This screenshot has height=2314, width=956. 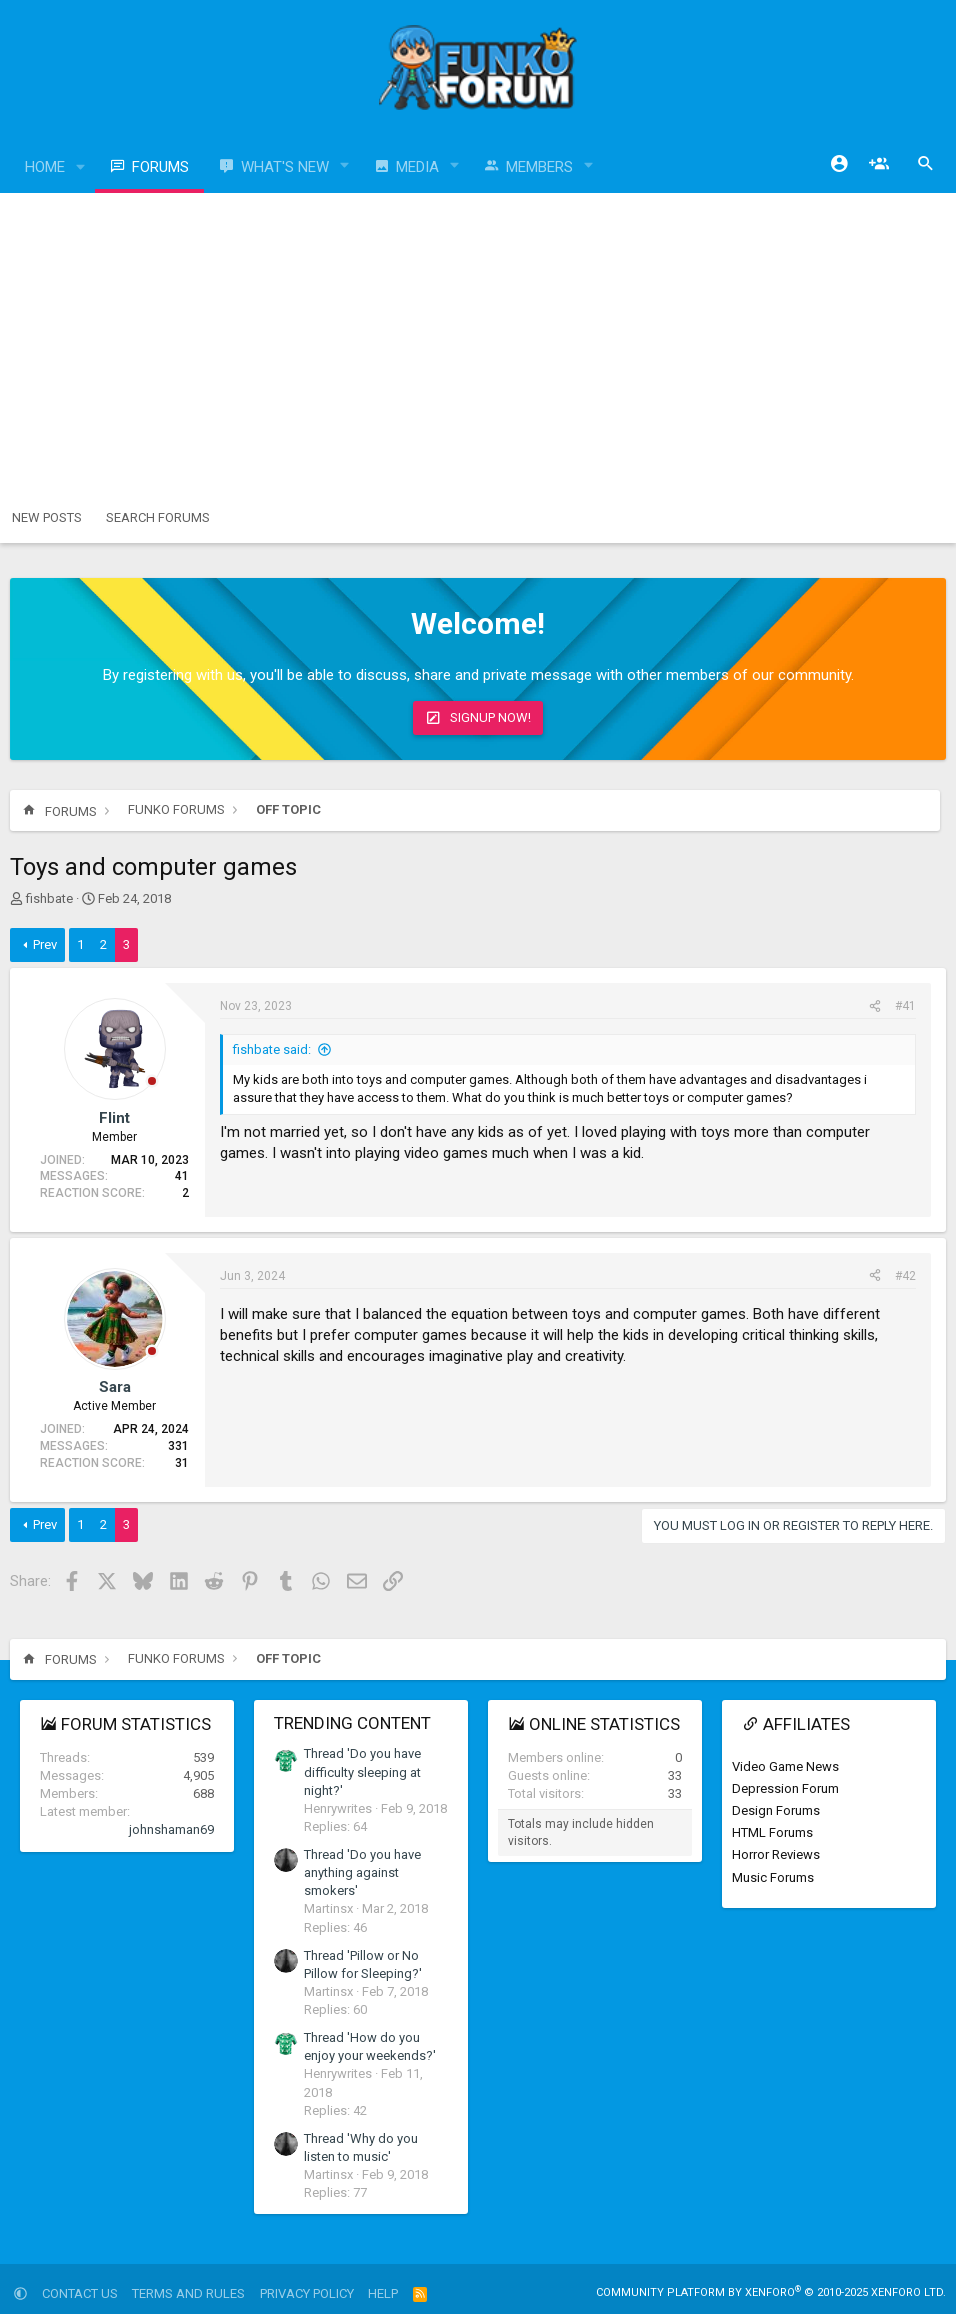 I want to click on Horror Reviews, so click(x=776, y=1854).